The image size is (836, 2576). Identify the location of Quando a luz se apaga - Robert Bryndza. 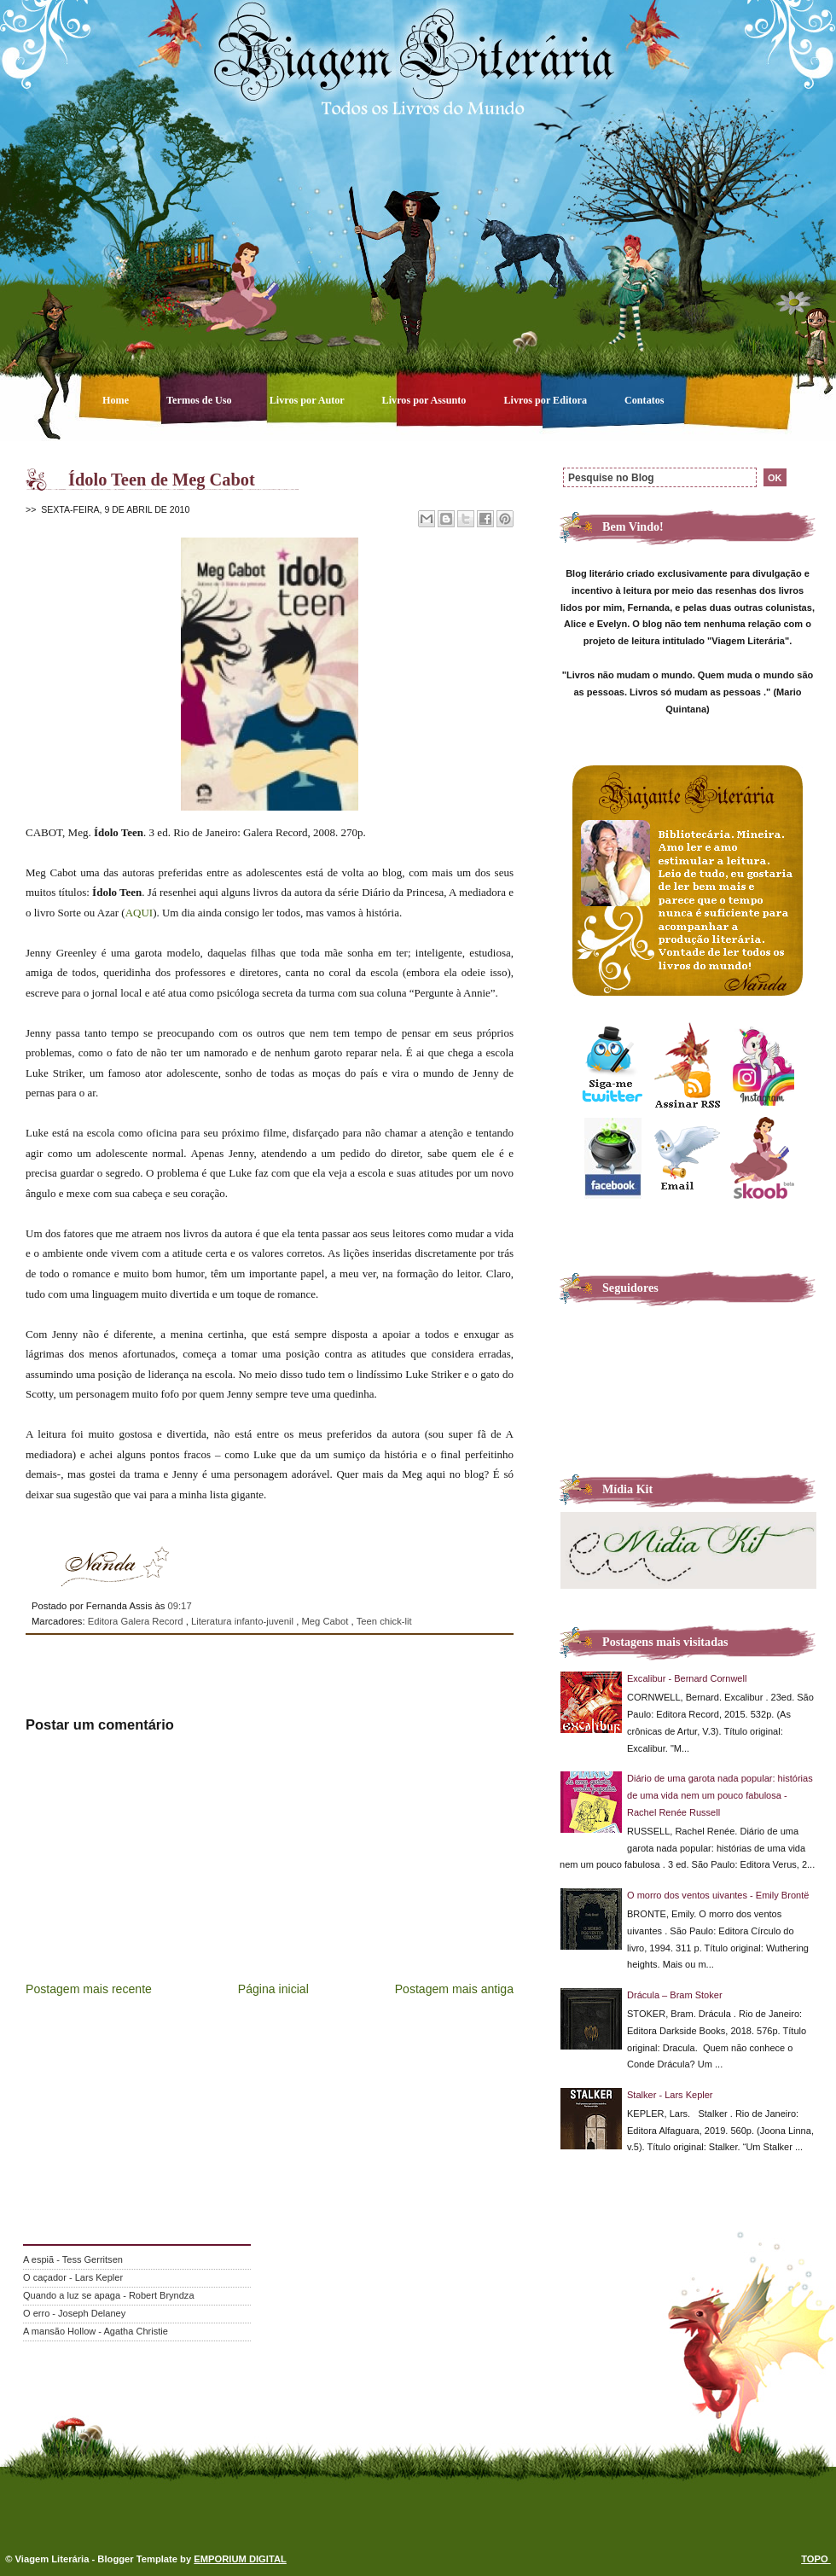
(108, 2295).